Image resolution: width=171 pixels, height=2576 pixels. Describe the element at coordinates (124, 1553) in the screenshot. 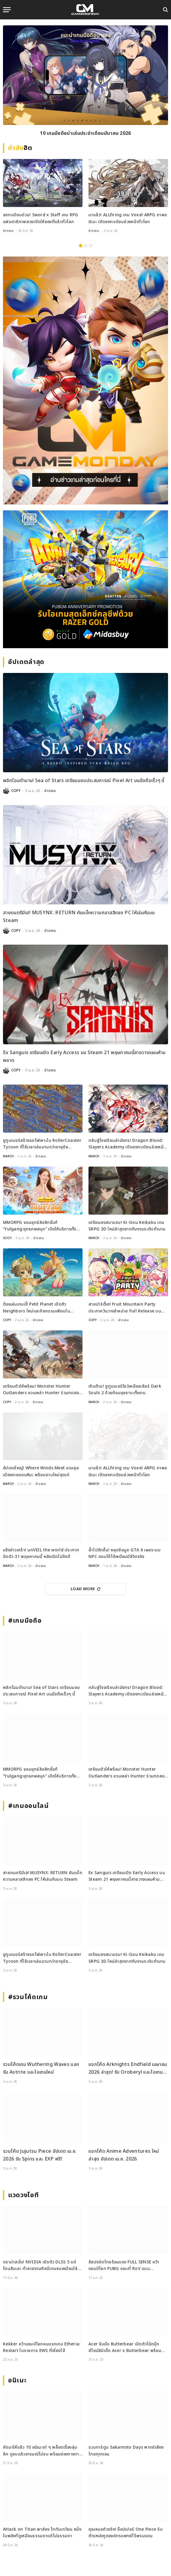

I see `ล้ำไปอีกขั้น! หลุดข้อมูล GTA 6 เผยระบบ NPC ตอบโต้ได้เหมือนมีชีวิตจริง` at that location.